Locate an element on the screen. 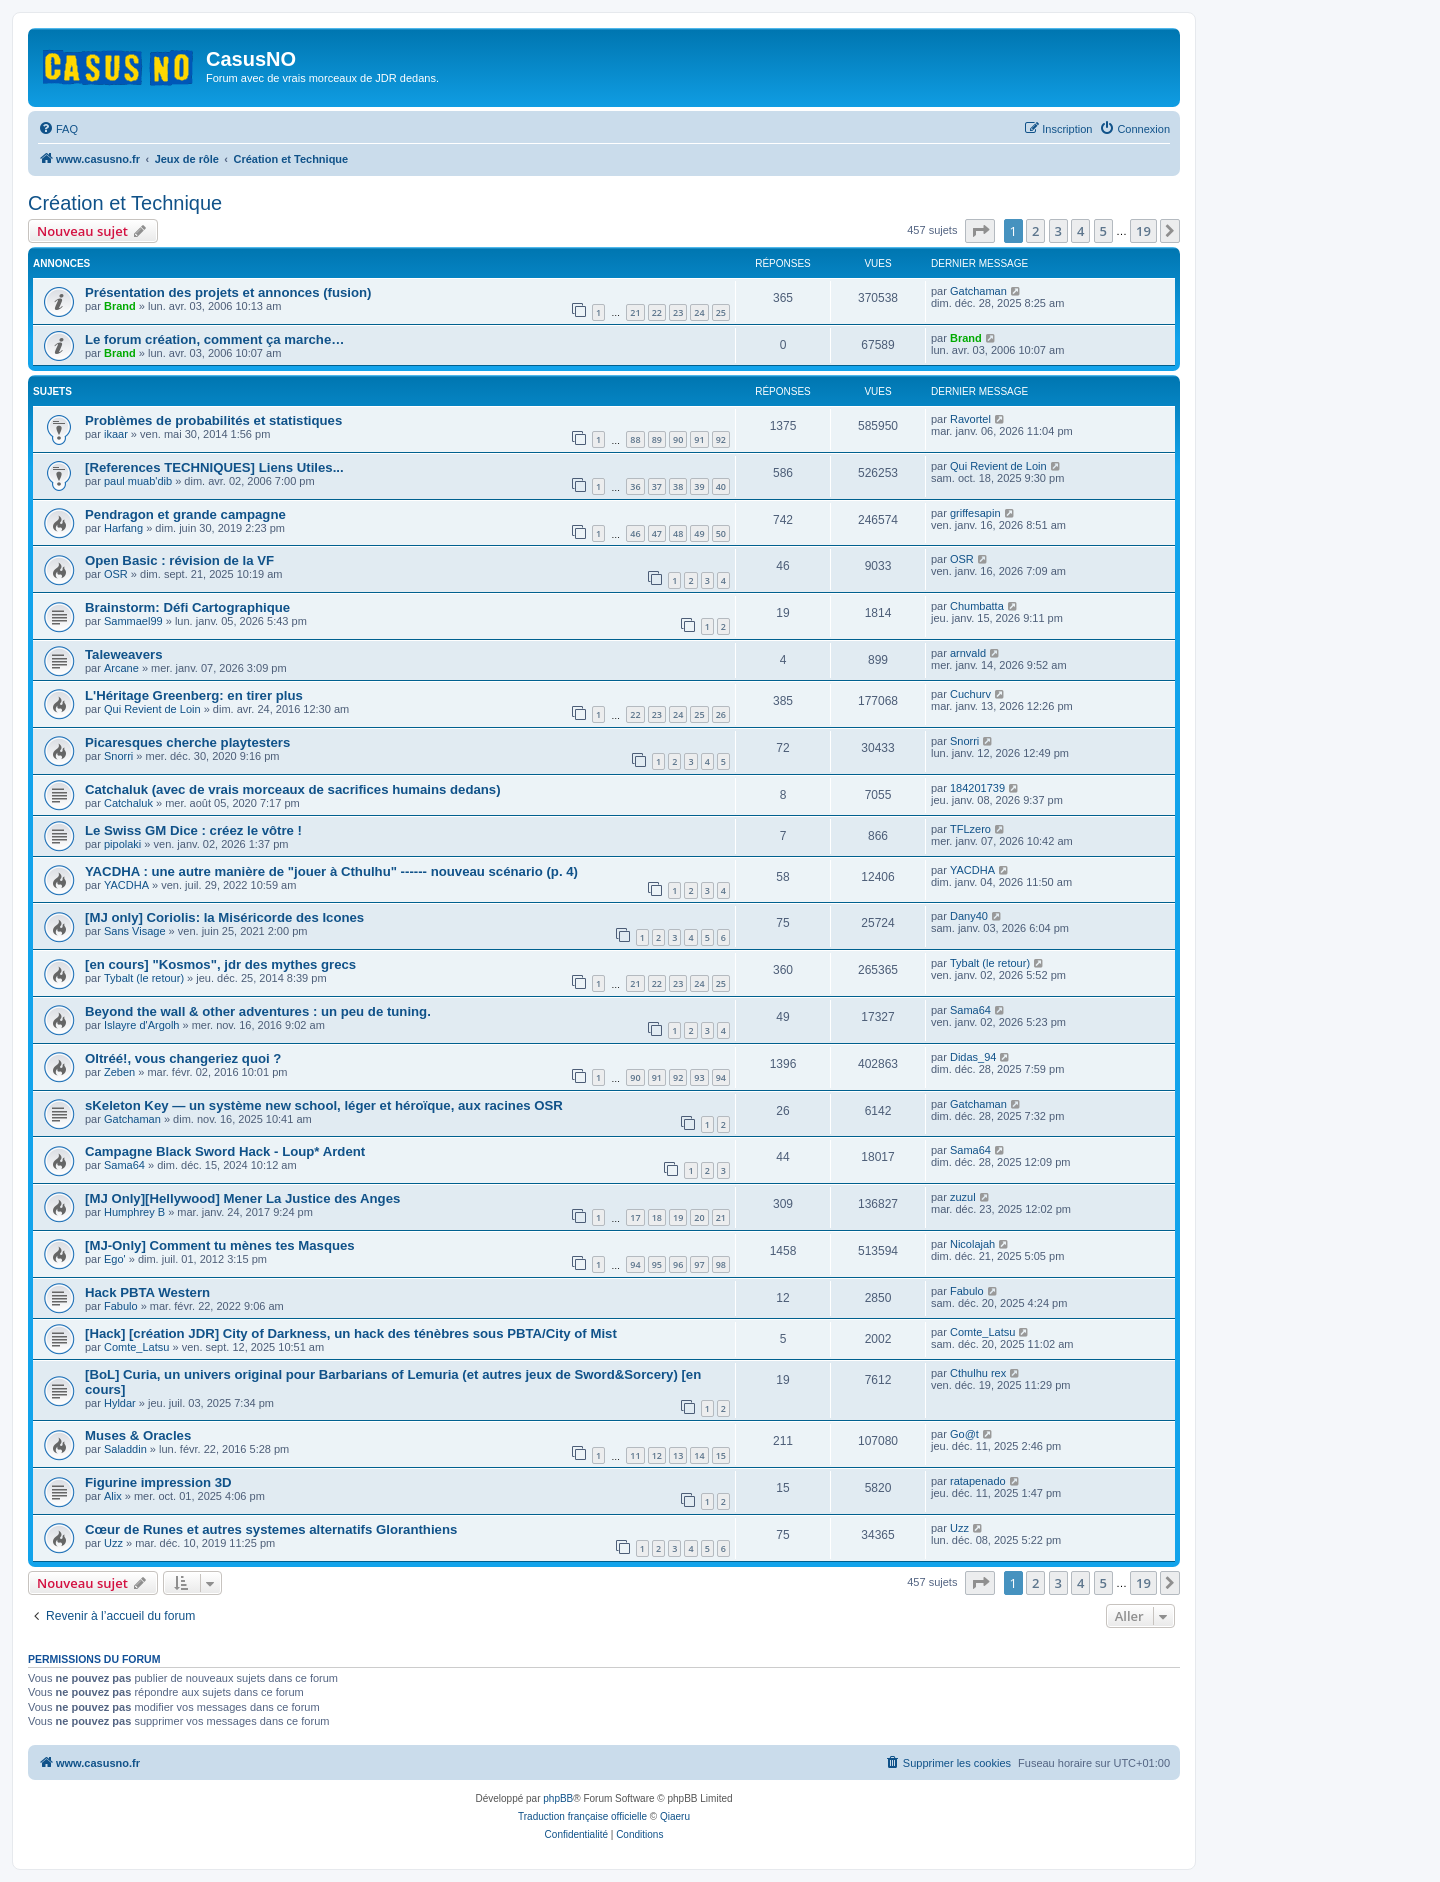  Islayre d'Argolh is located at coordinates (141, 1025).